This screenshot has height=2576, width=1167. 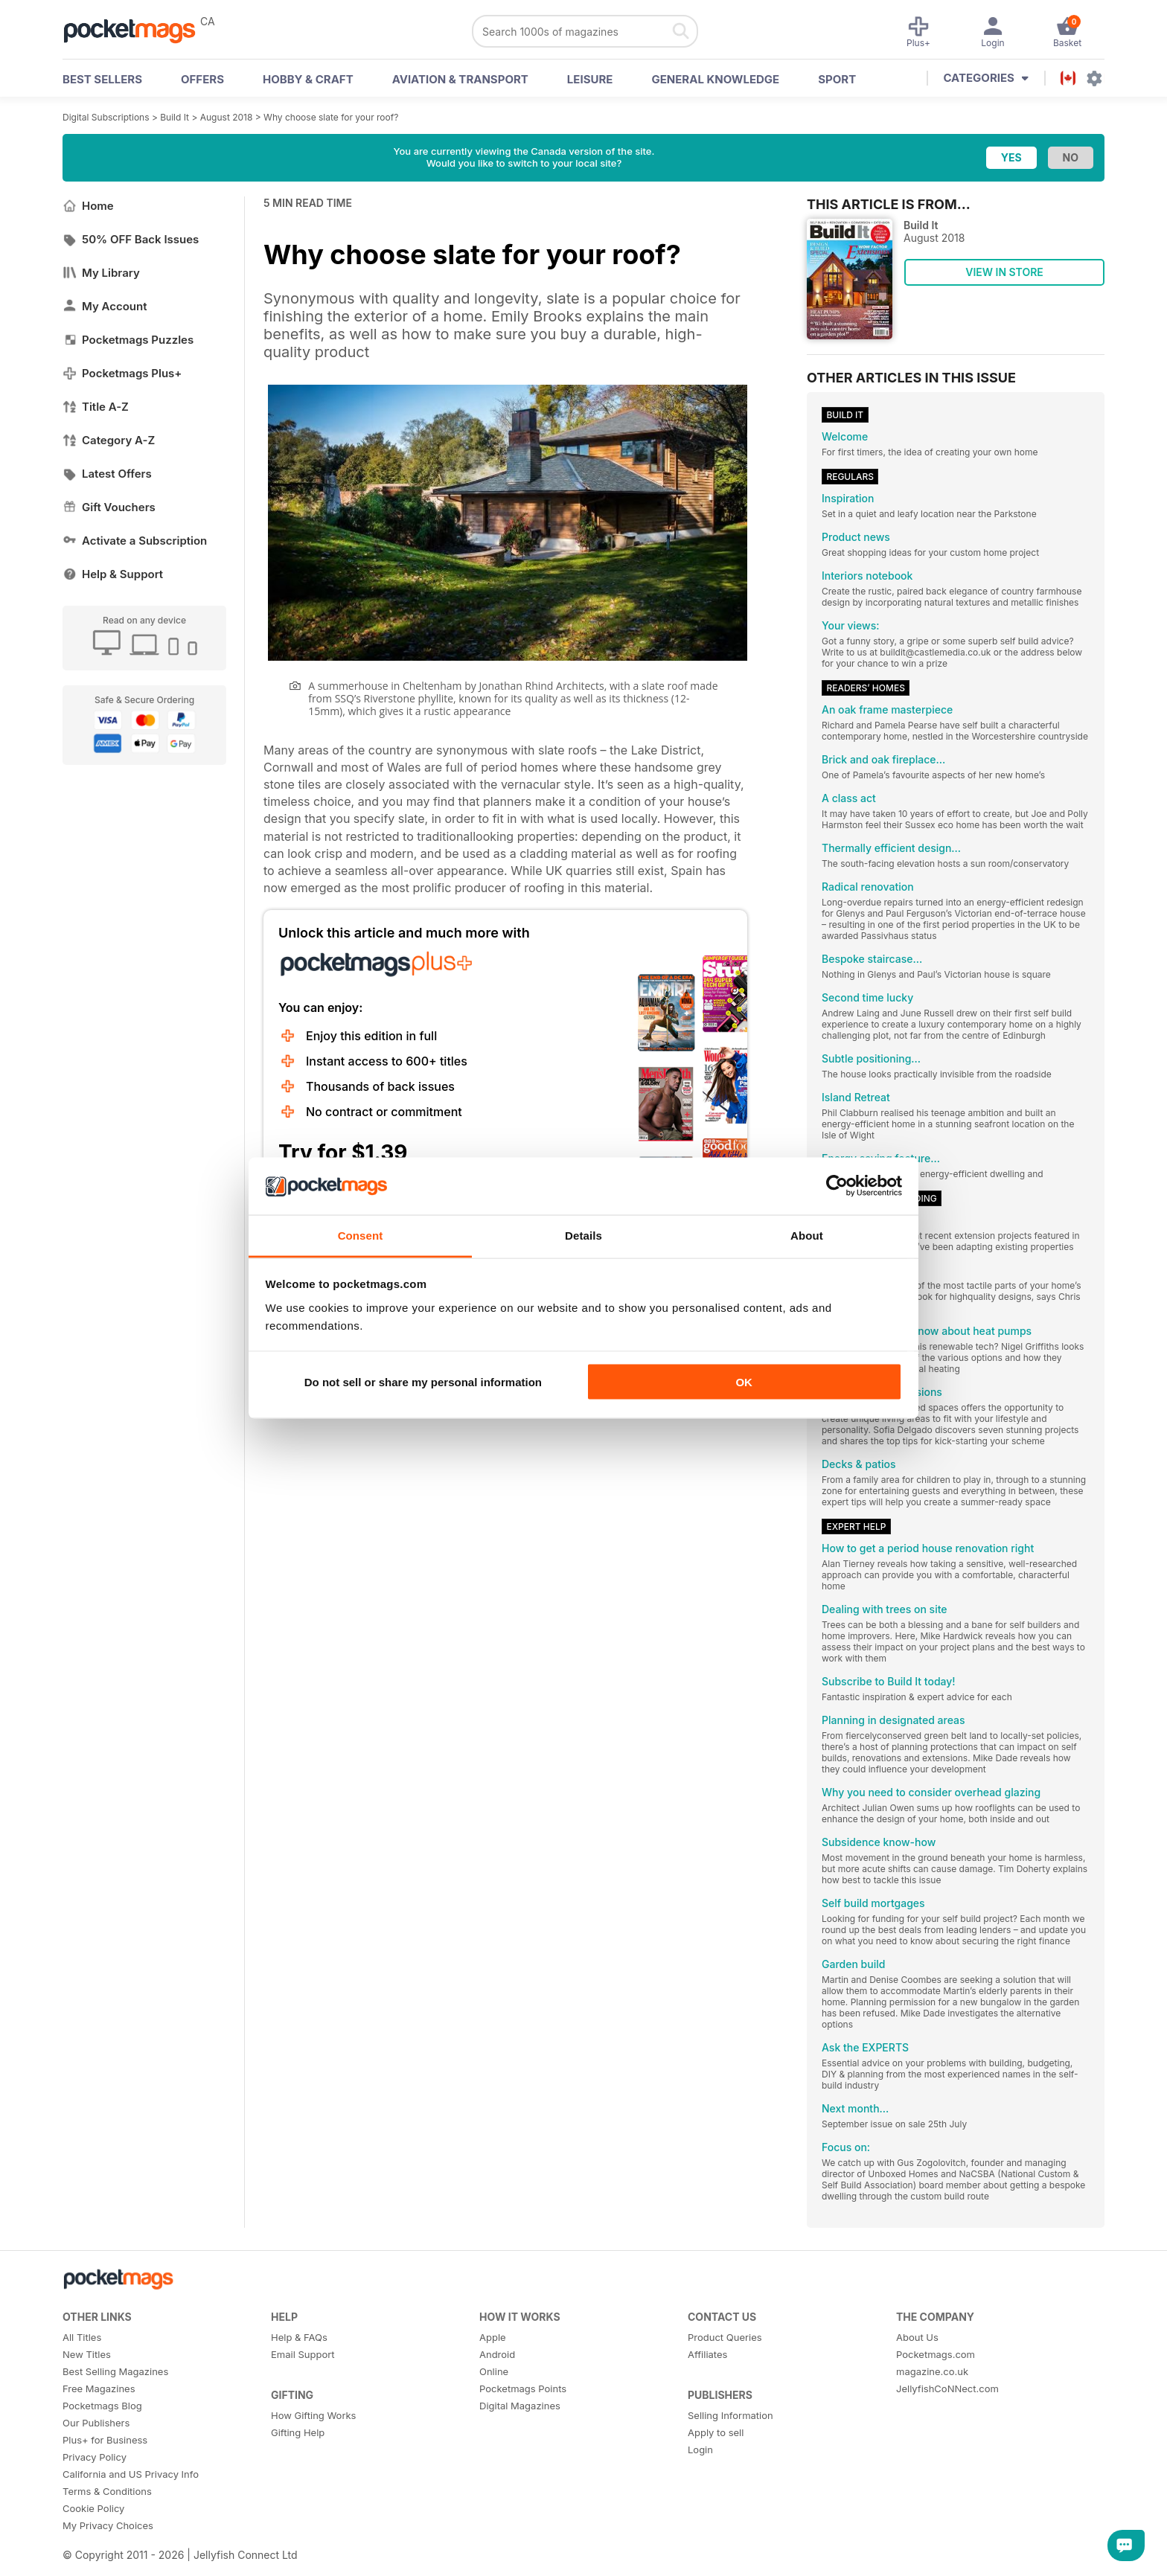 What do you see at coordinates (115, 2371) in the screenshot?
I see `Best Selling Magazines` at bounding box center [115, 2371].